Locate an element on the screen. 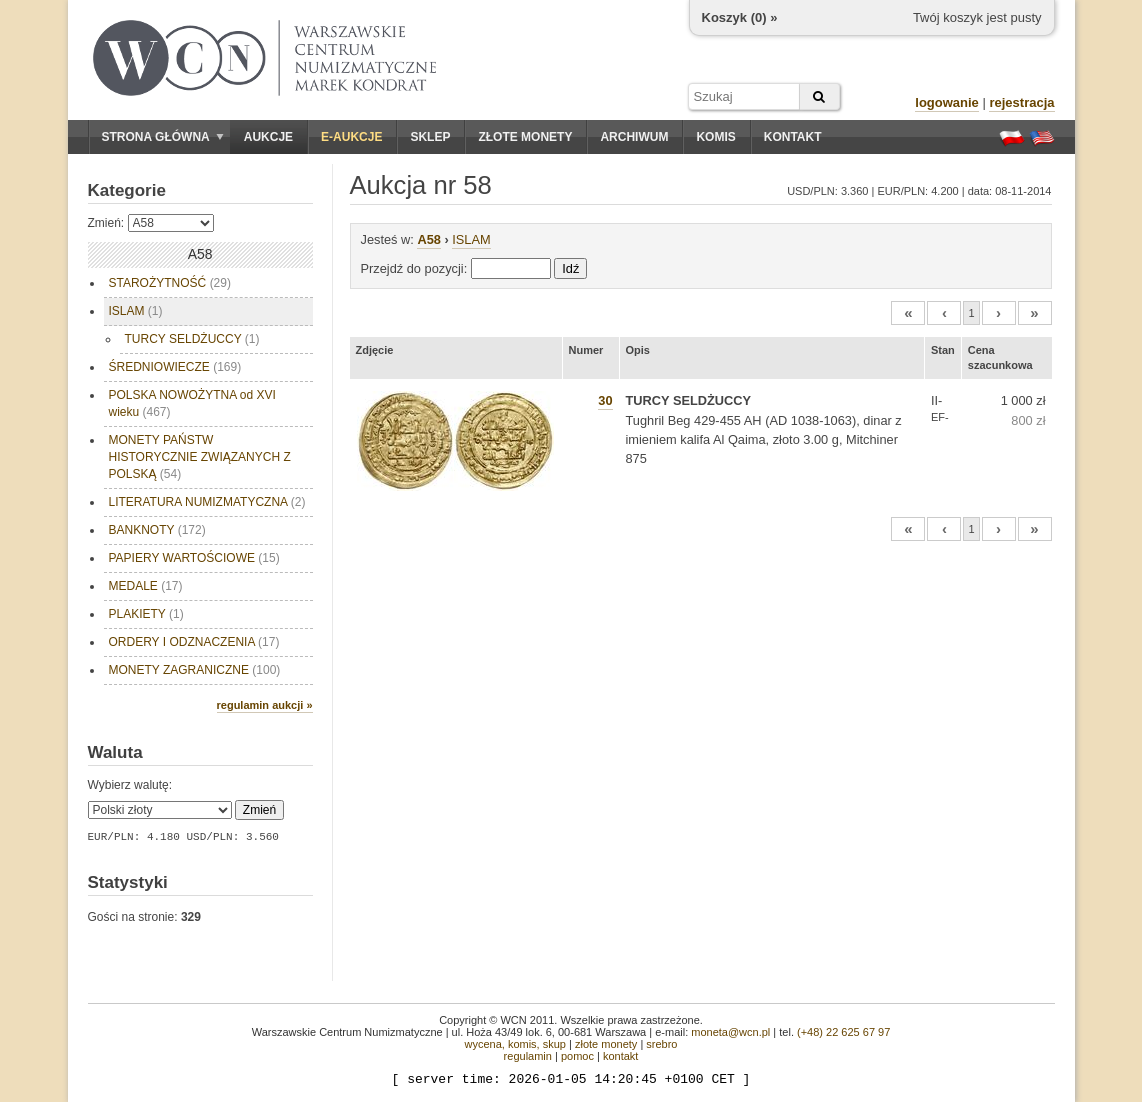  30 is located at coordinates (605, 400).